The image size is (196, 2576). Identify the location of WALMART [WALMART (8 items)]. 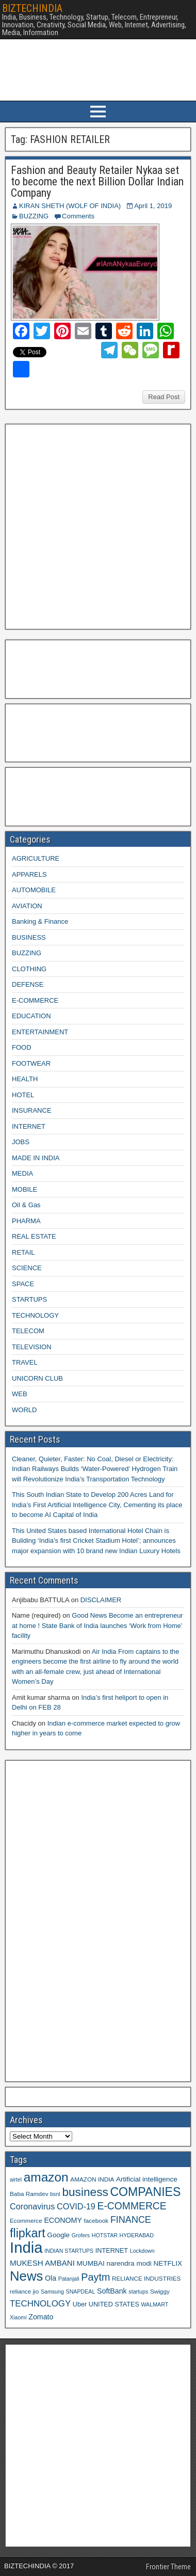
(154, 2304).